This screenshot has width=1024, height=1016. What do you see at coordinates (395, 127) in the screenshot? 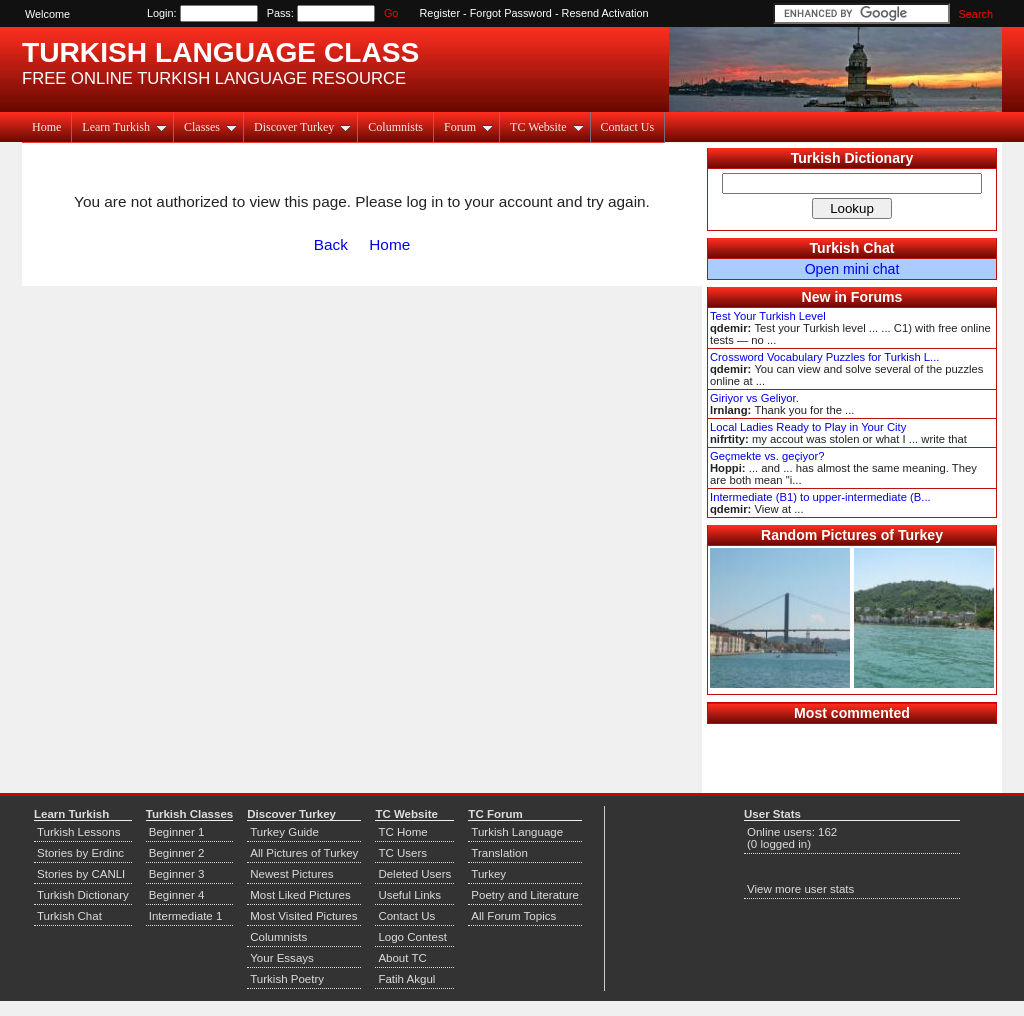
I see `Columnists` at bounding box center [395, 127].